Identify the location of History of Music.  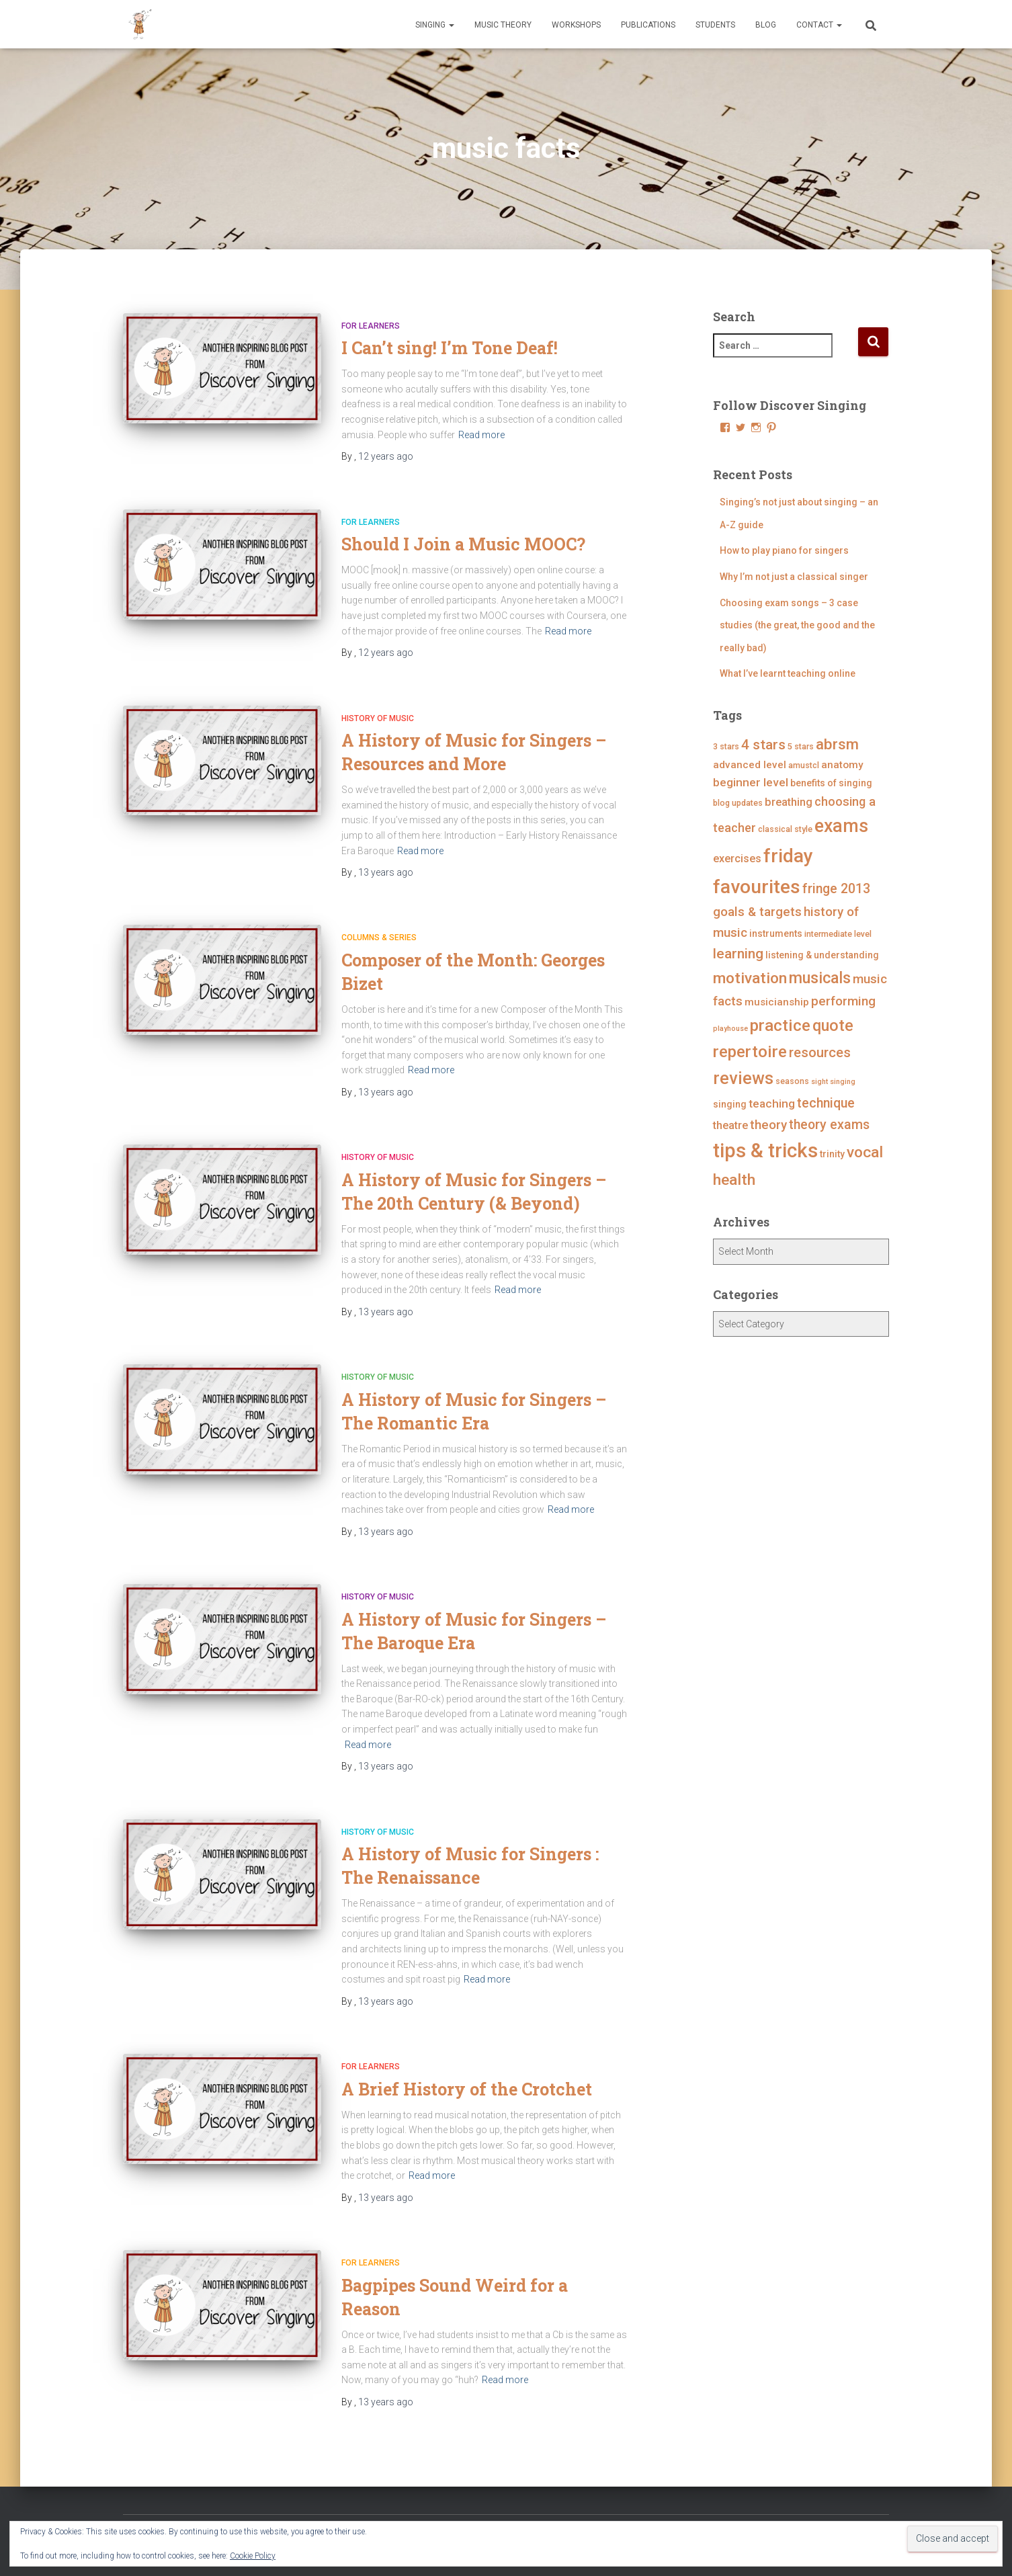
(377, 718).